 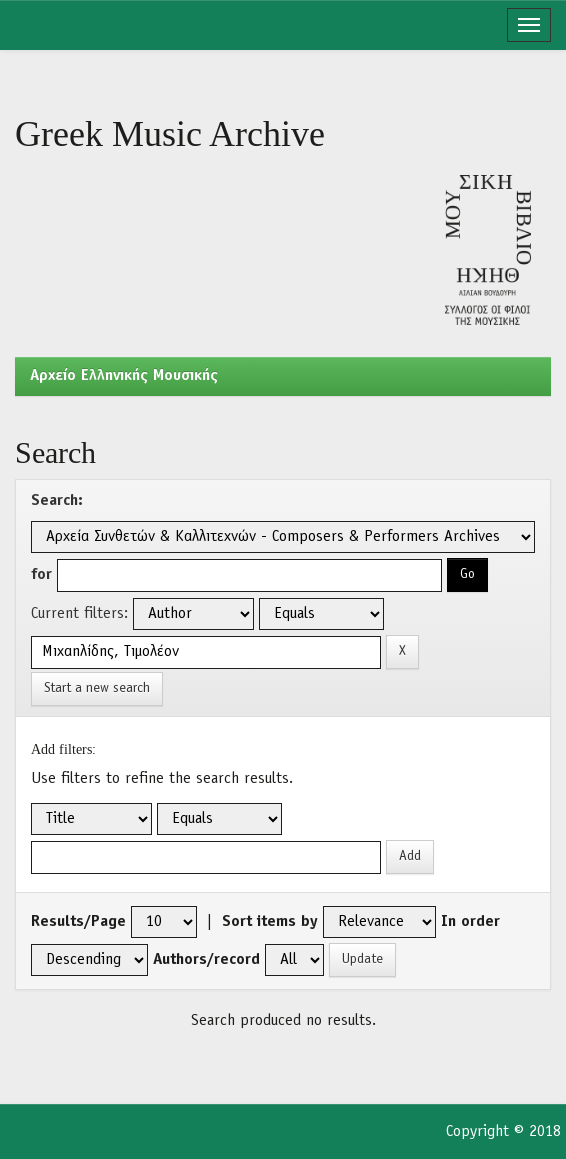 What do you see at coordinates (41, 575) in the screenshot?
I see `for` at bounding box center [41, 575].